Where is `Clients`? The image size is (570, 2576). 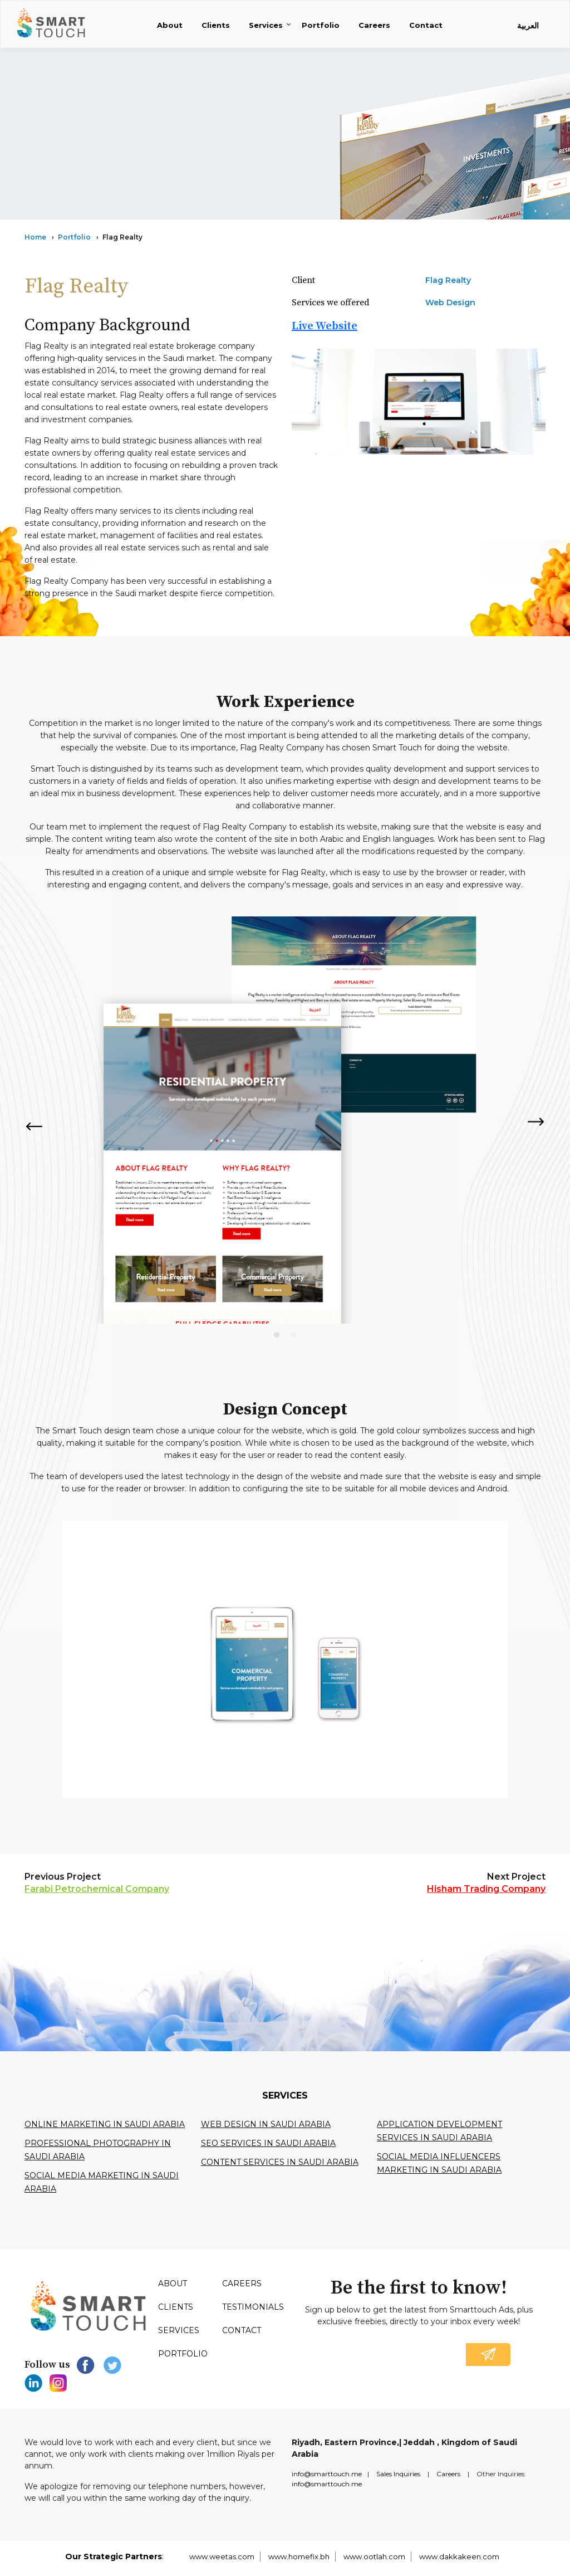 Clients is located at coordinates (216, 25).